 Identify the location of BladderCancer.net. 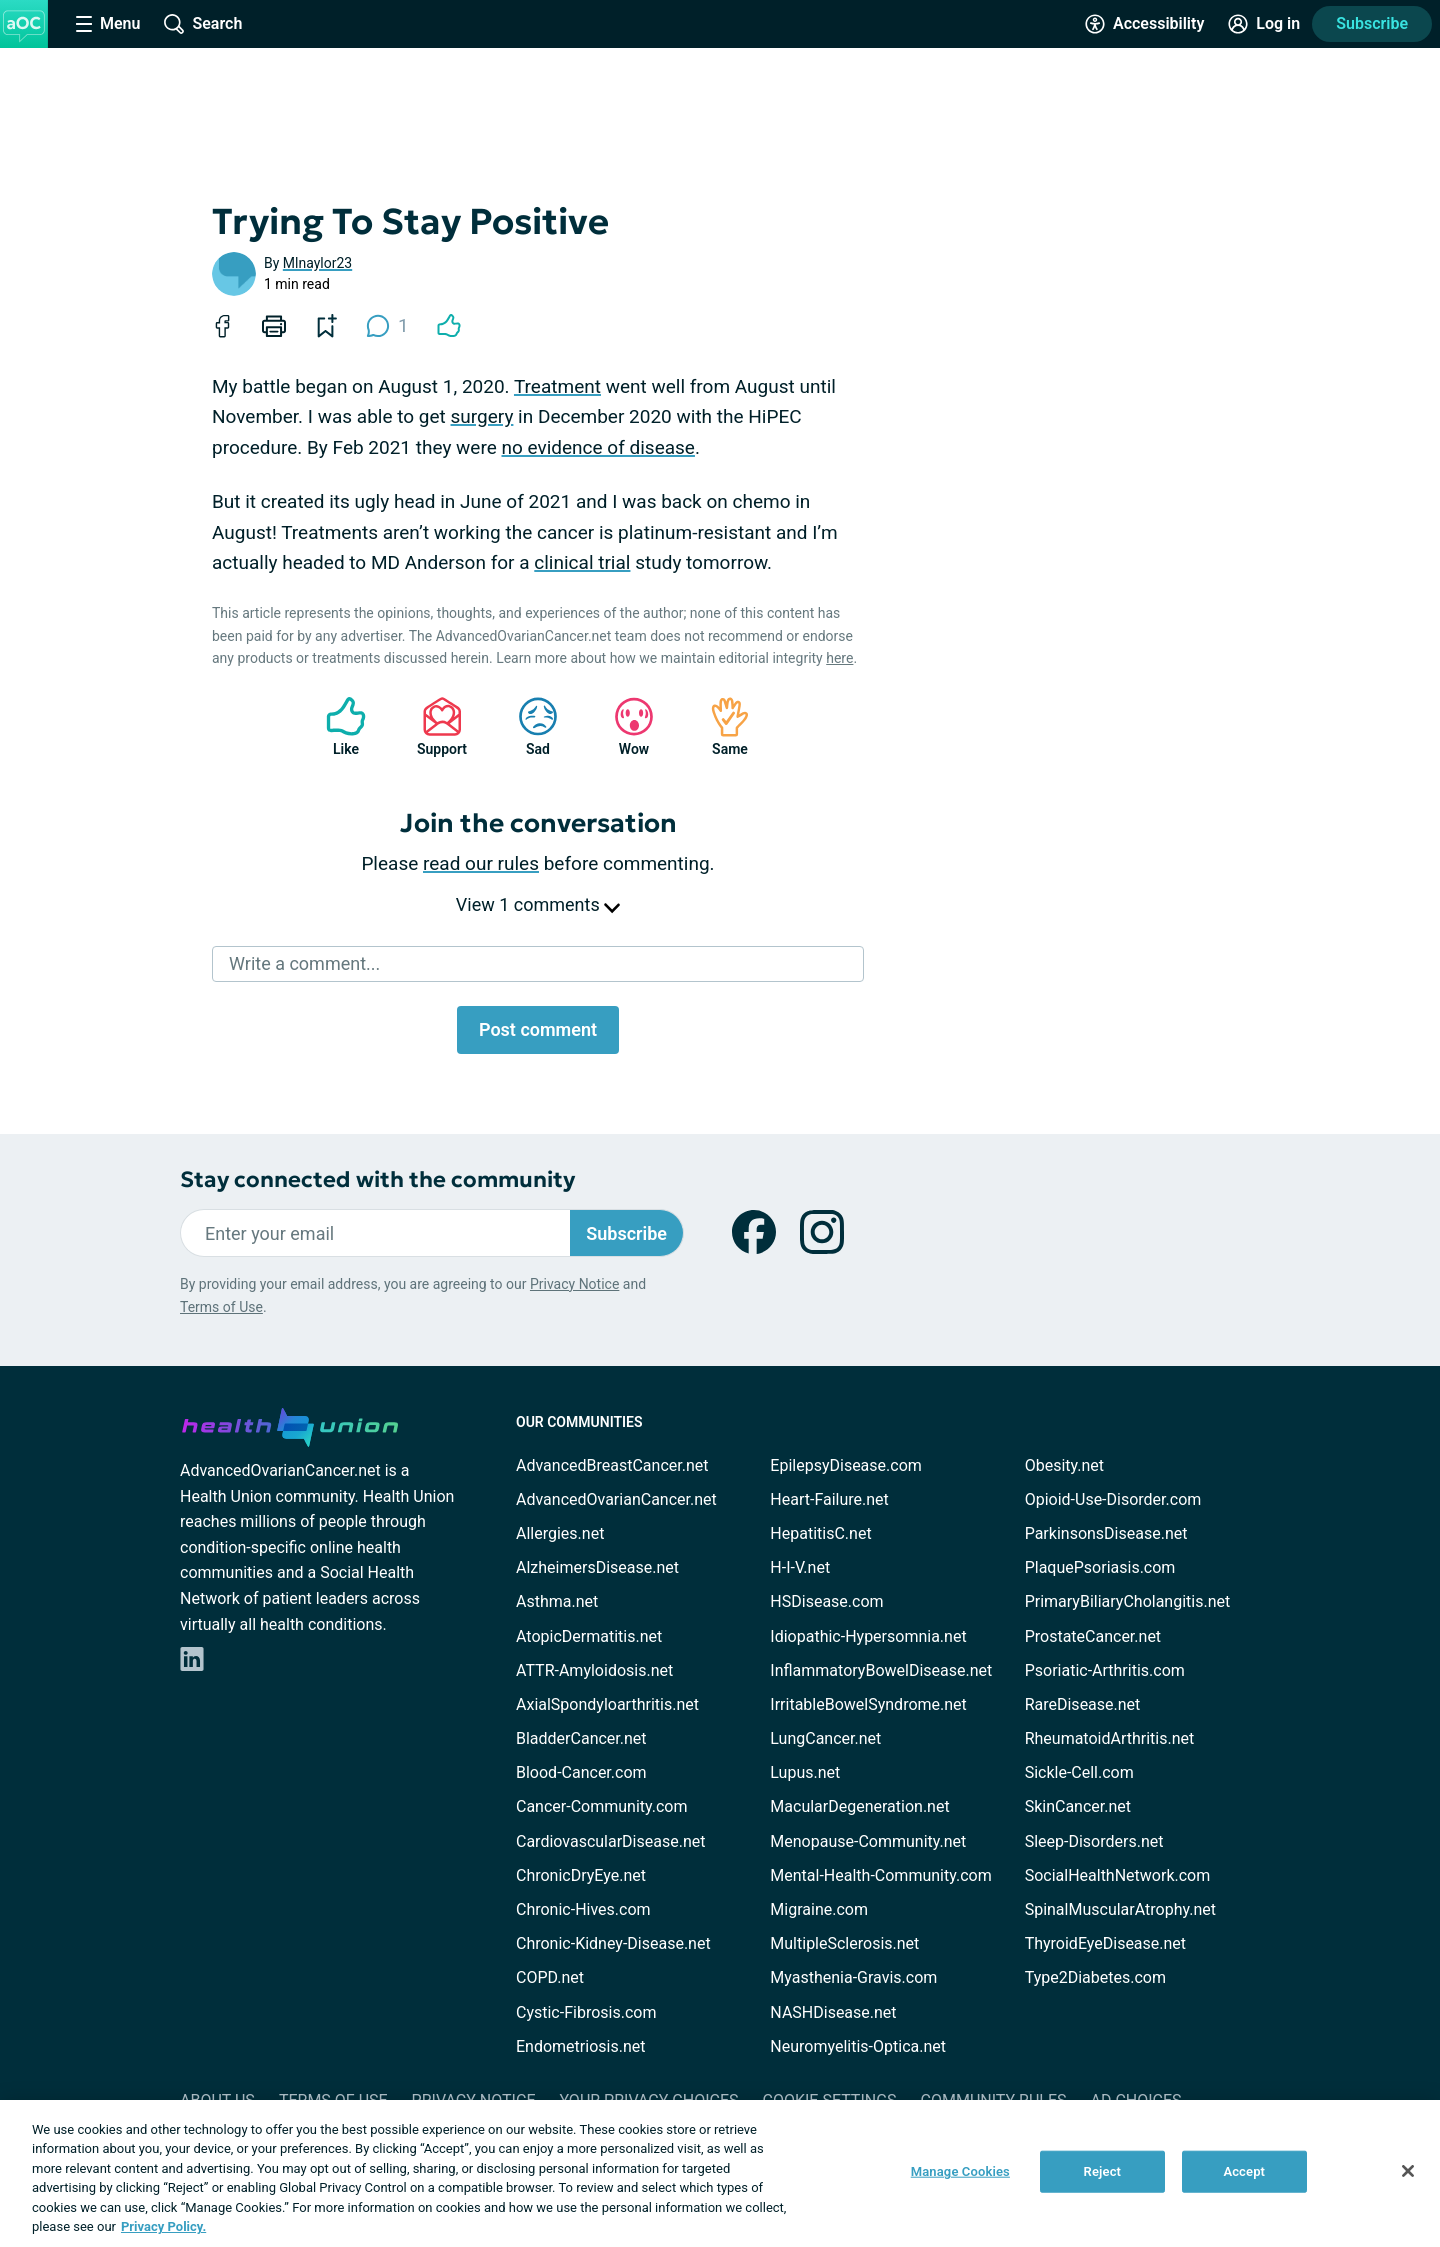
(581, 1738).